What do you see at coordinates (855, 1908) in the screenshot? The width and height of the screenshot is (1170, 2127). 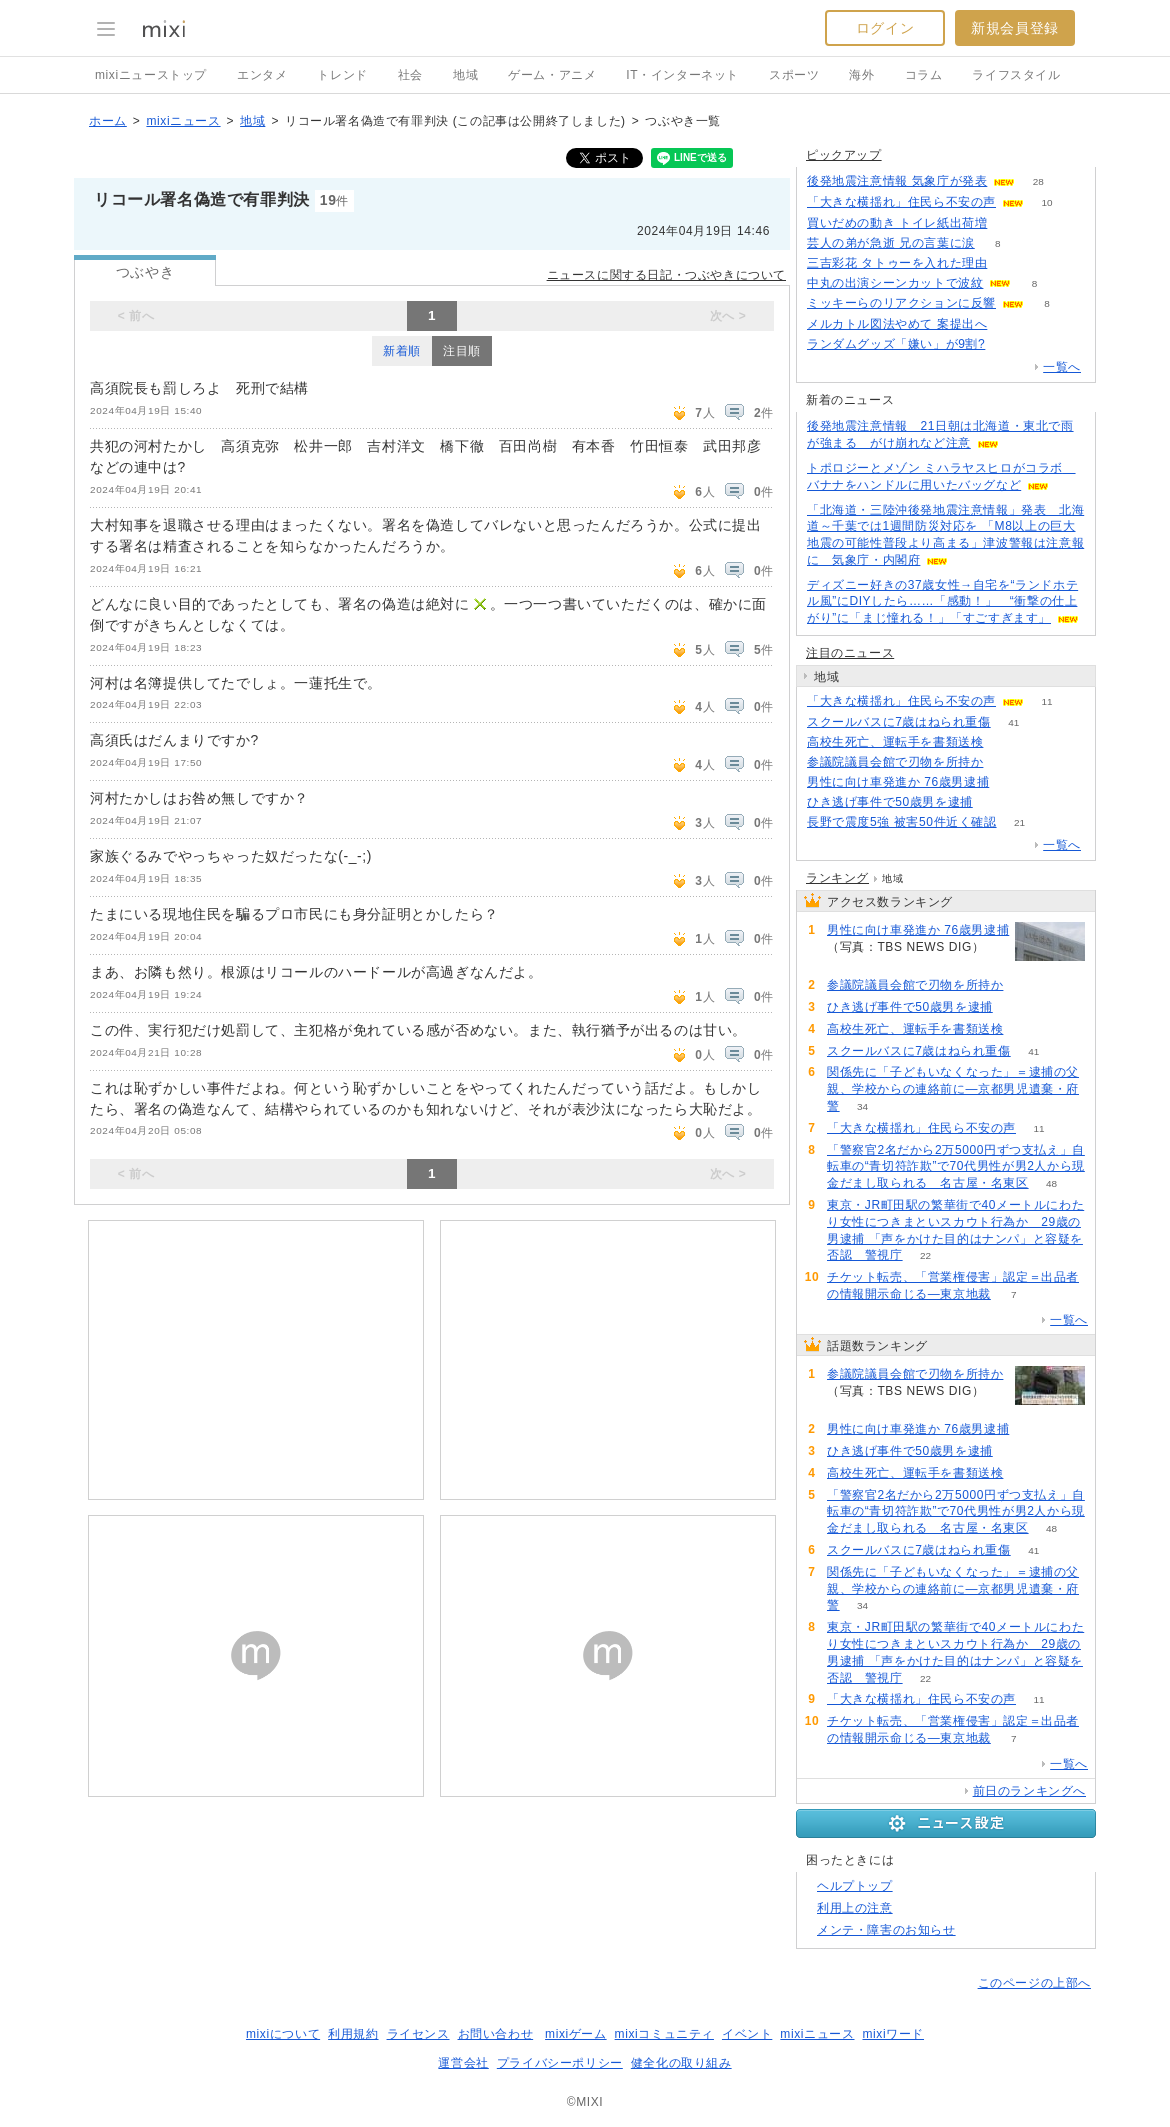 I see `利用上の注意` at bounding box center [855, 1908].